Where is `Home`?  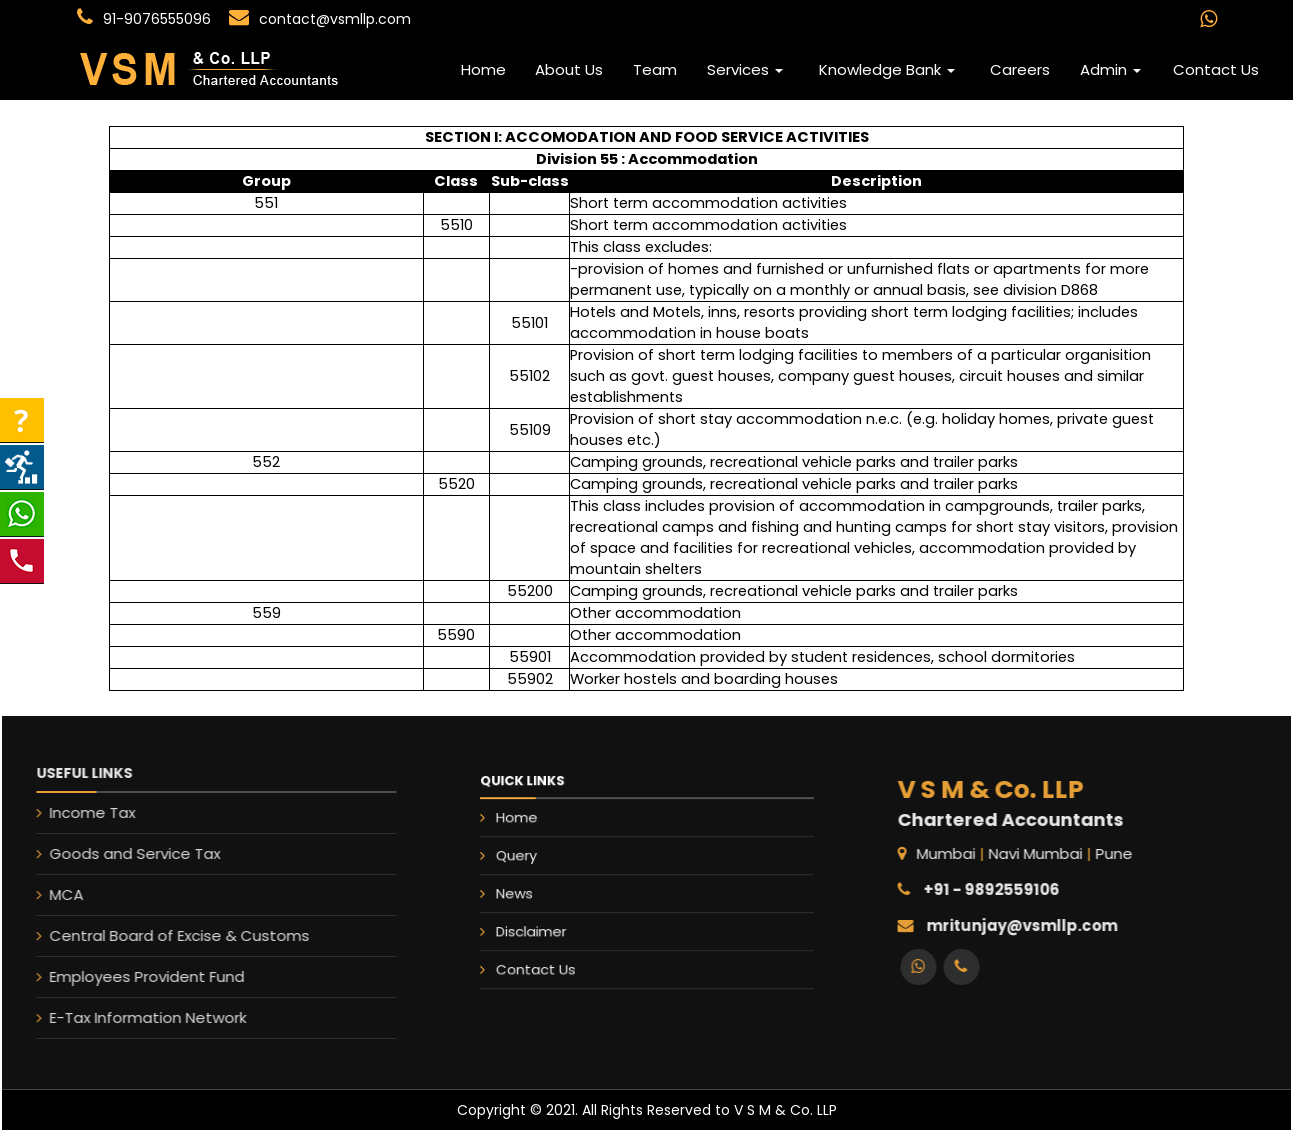
Home is located at coordinates (483, 69).